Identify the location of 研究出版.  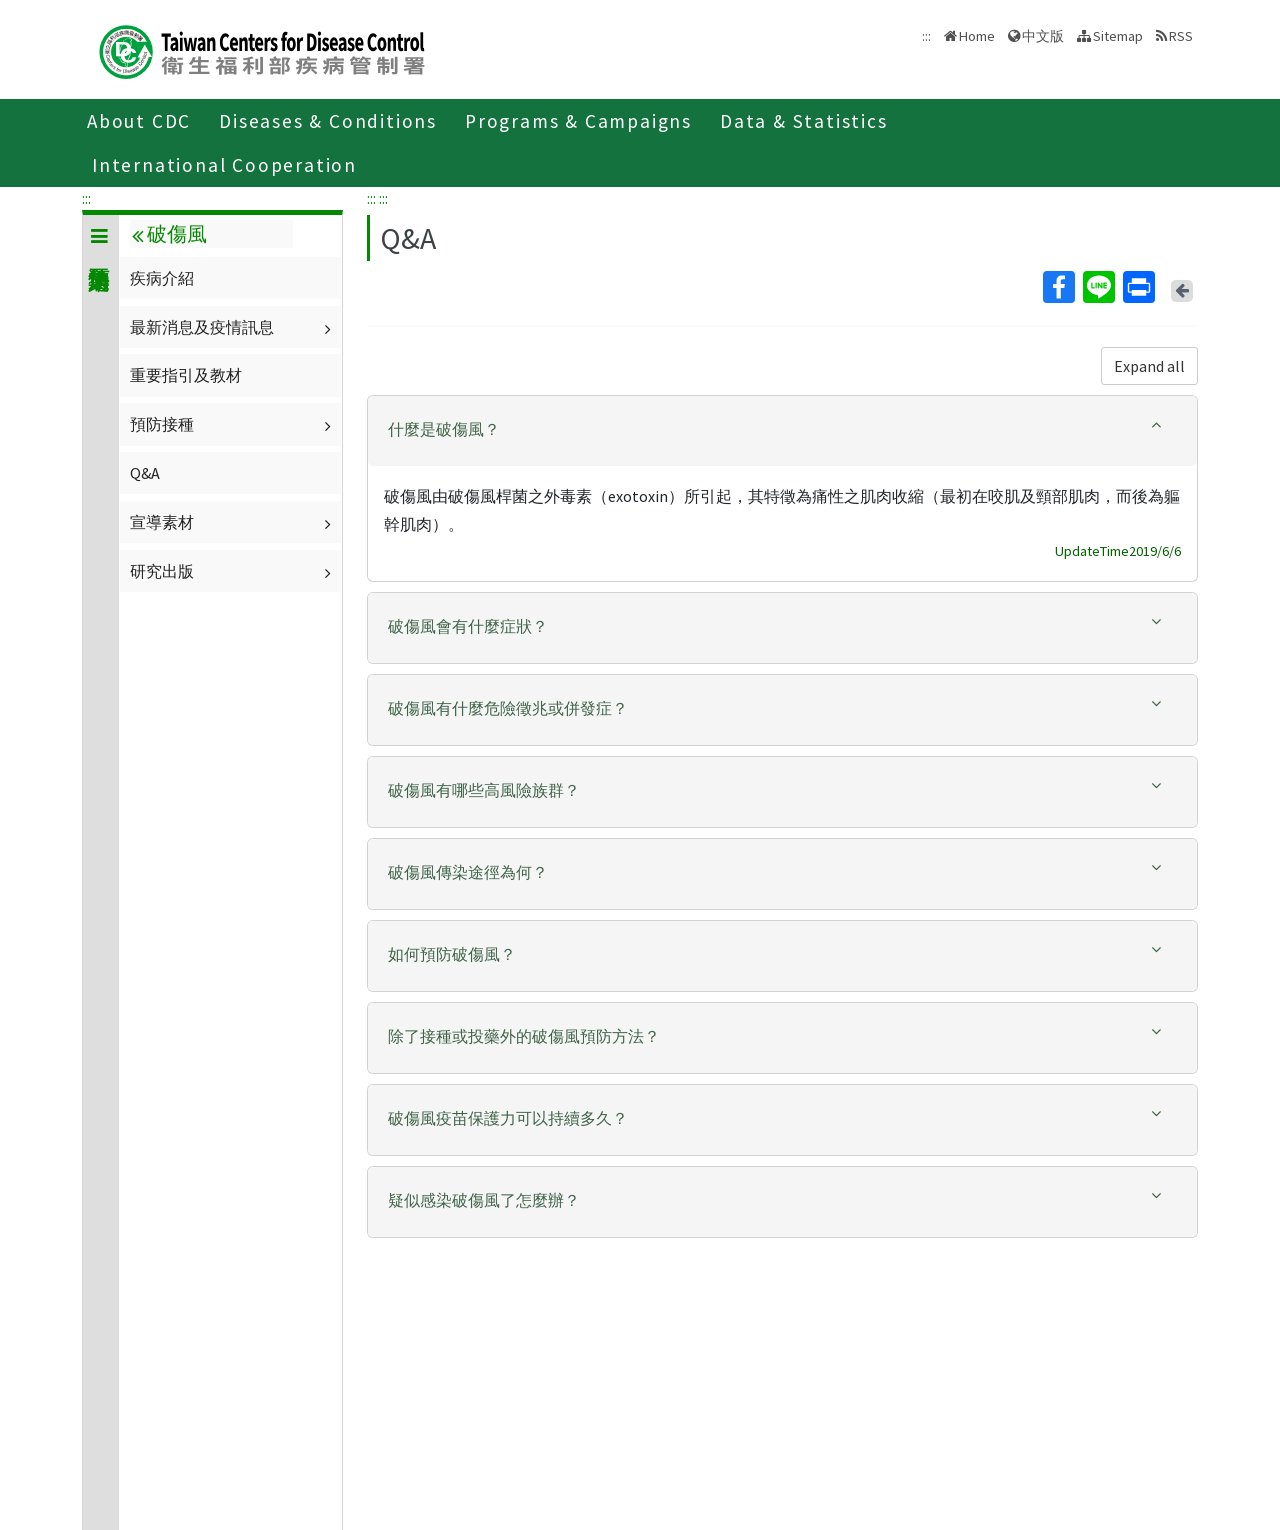
(233, 571).